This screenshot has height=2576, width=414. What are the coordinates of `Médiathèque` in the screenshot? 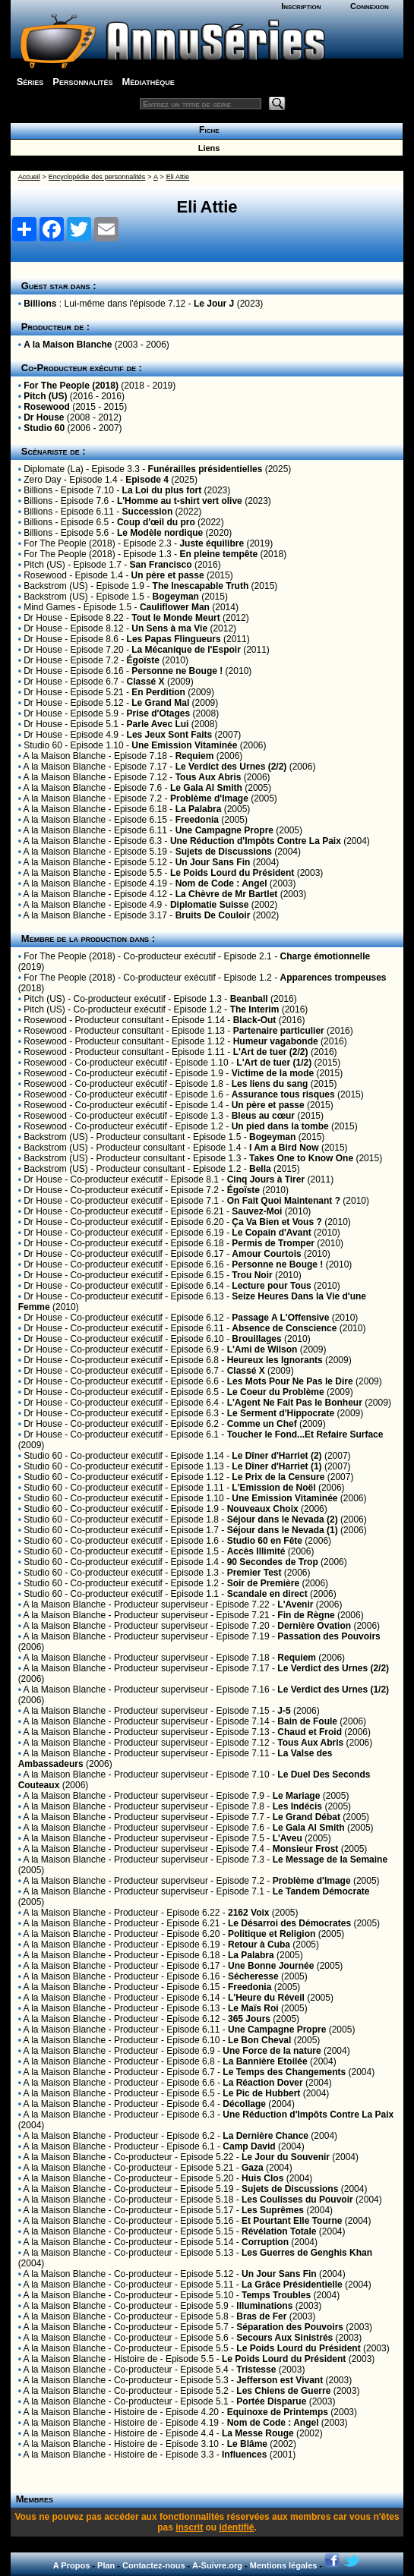 It's located at (148, 81).